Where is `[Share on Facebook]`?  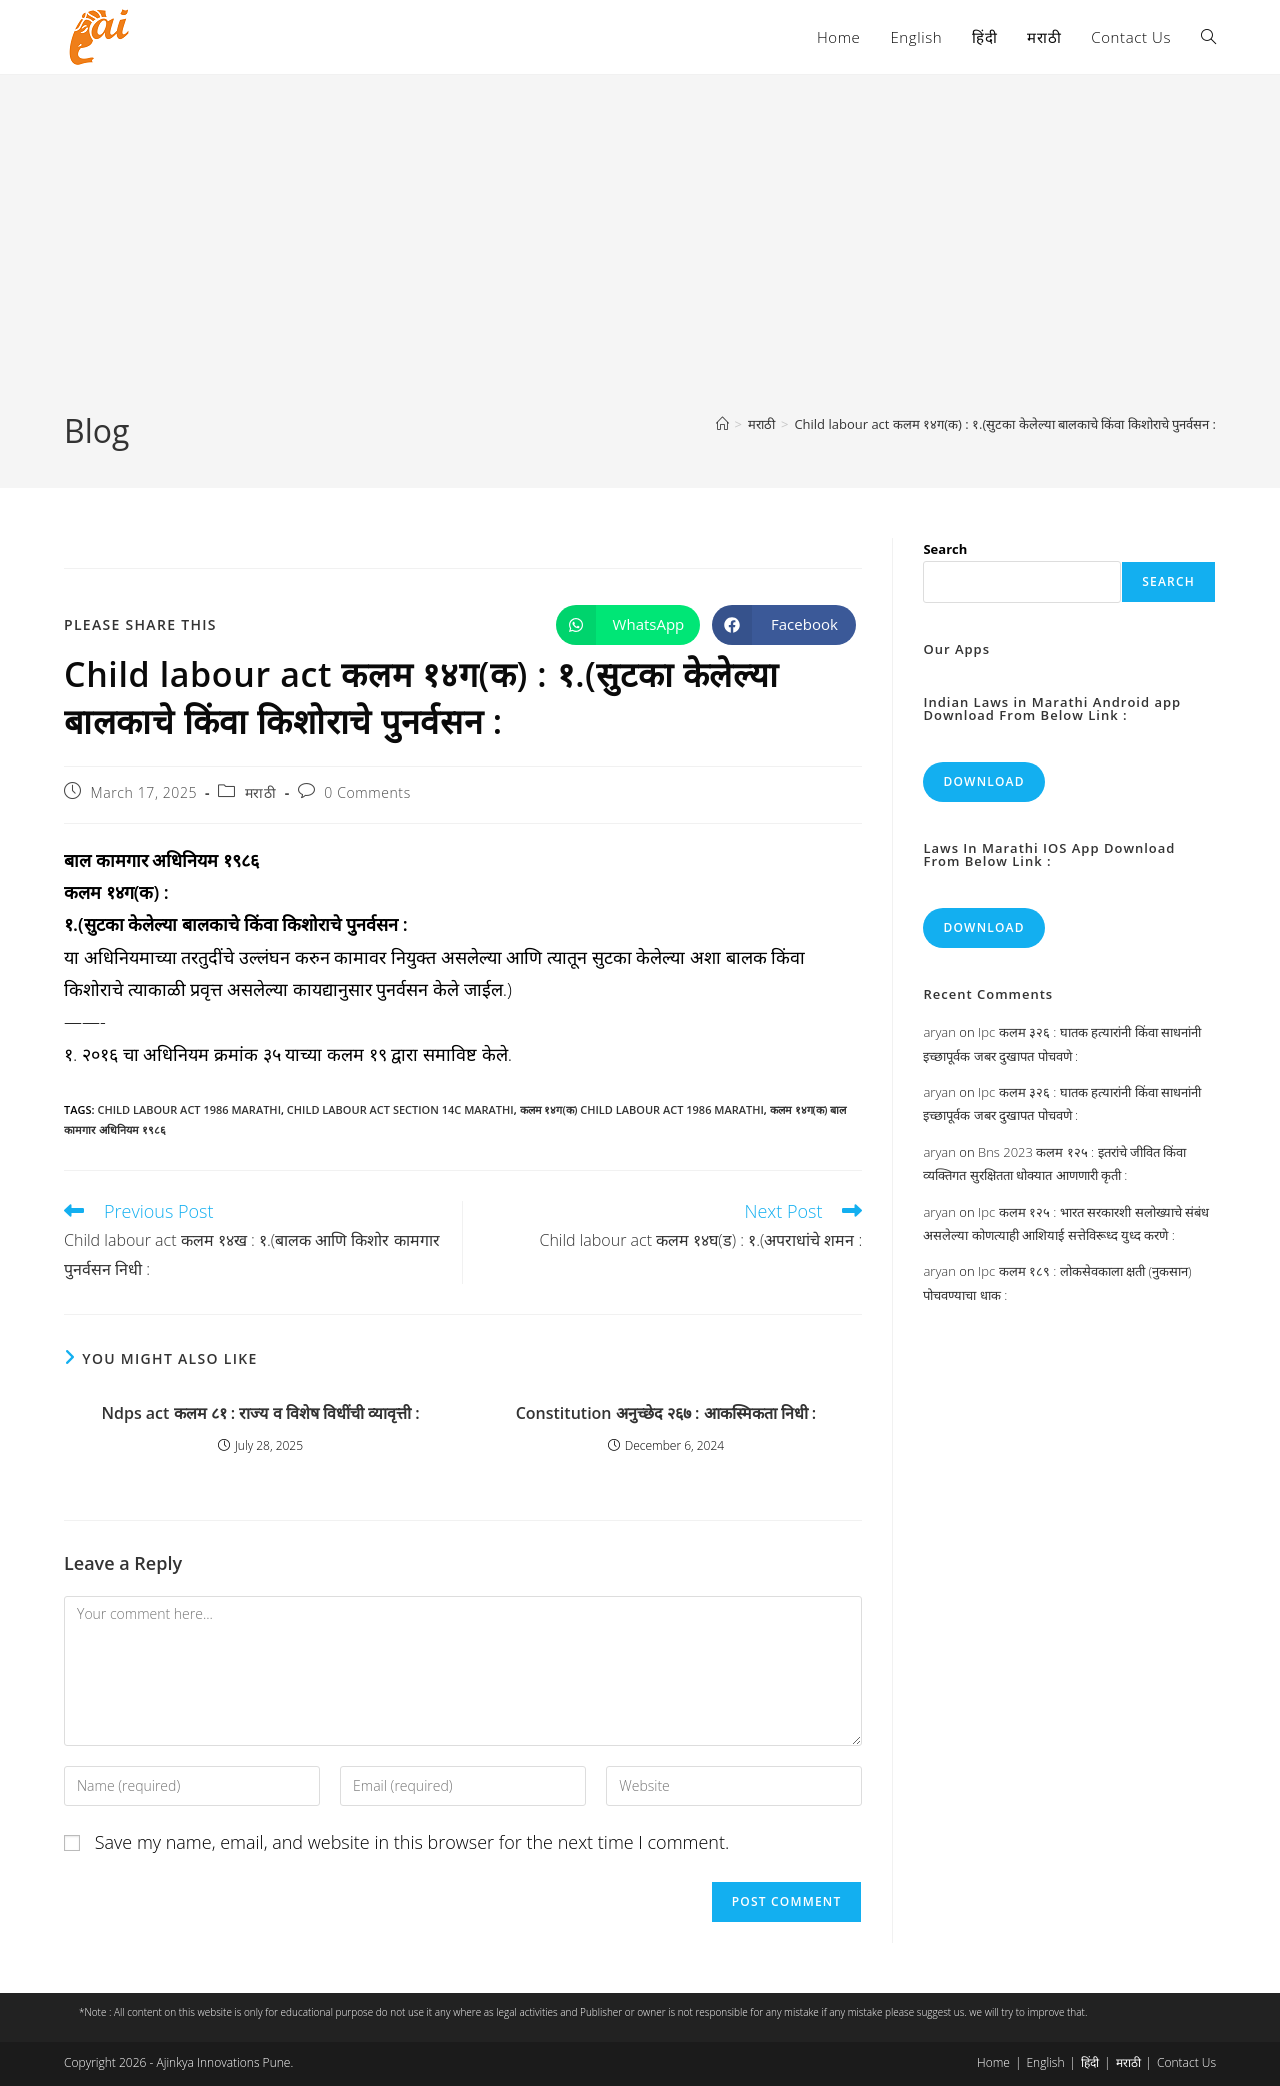
[Share on Facebook] is located at coordinates (784, 625).